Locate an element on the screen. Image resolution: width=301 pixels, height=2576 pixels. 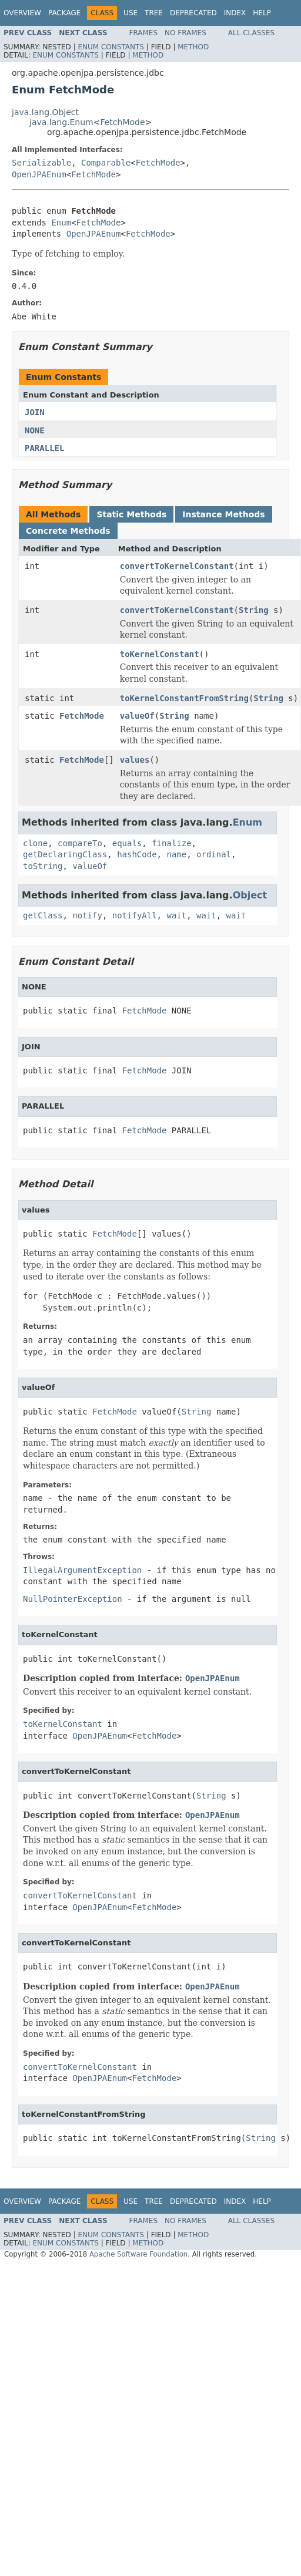
getDeclaringClass is located at coordinates (65, 854).